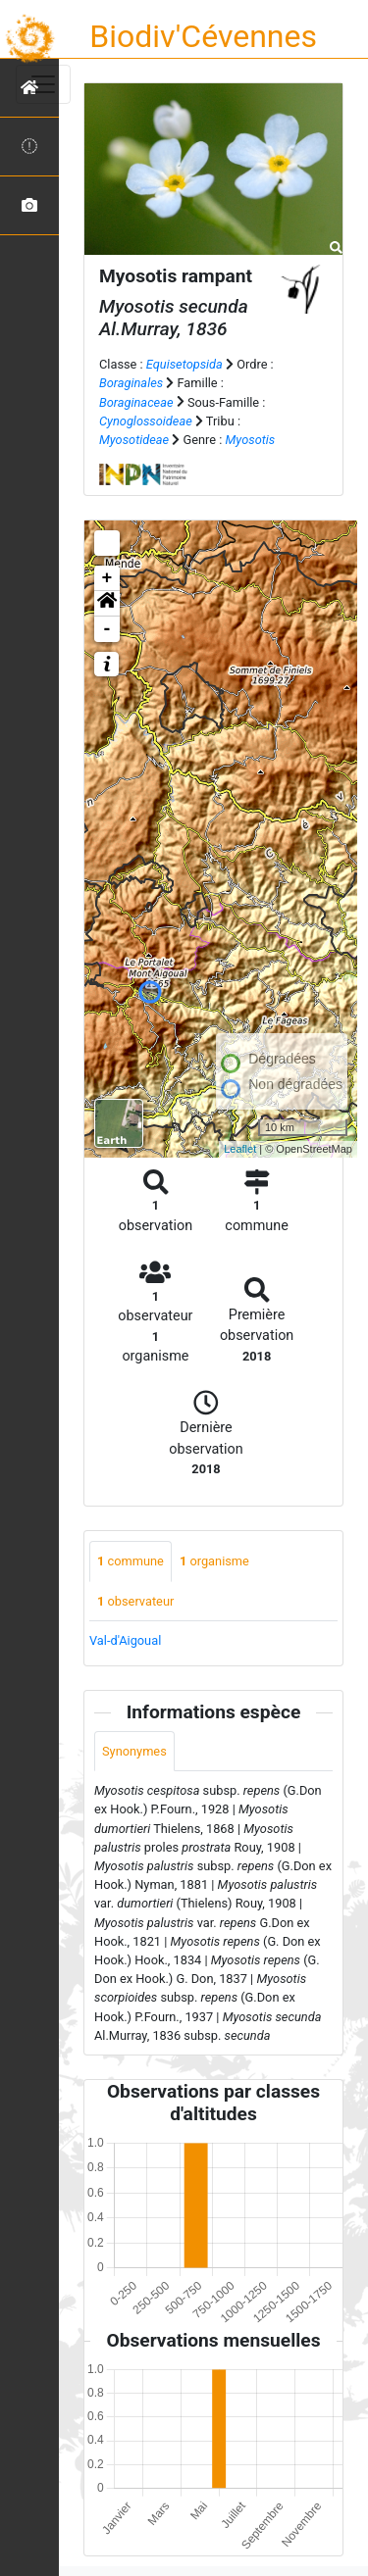 Image resolution: width=368 pixels, height=2576 pixels. I want to click on - [button], so click(107, 629).